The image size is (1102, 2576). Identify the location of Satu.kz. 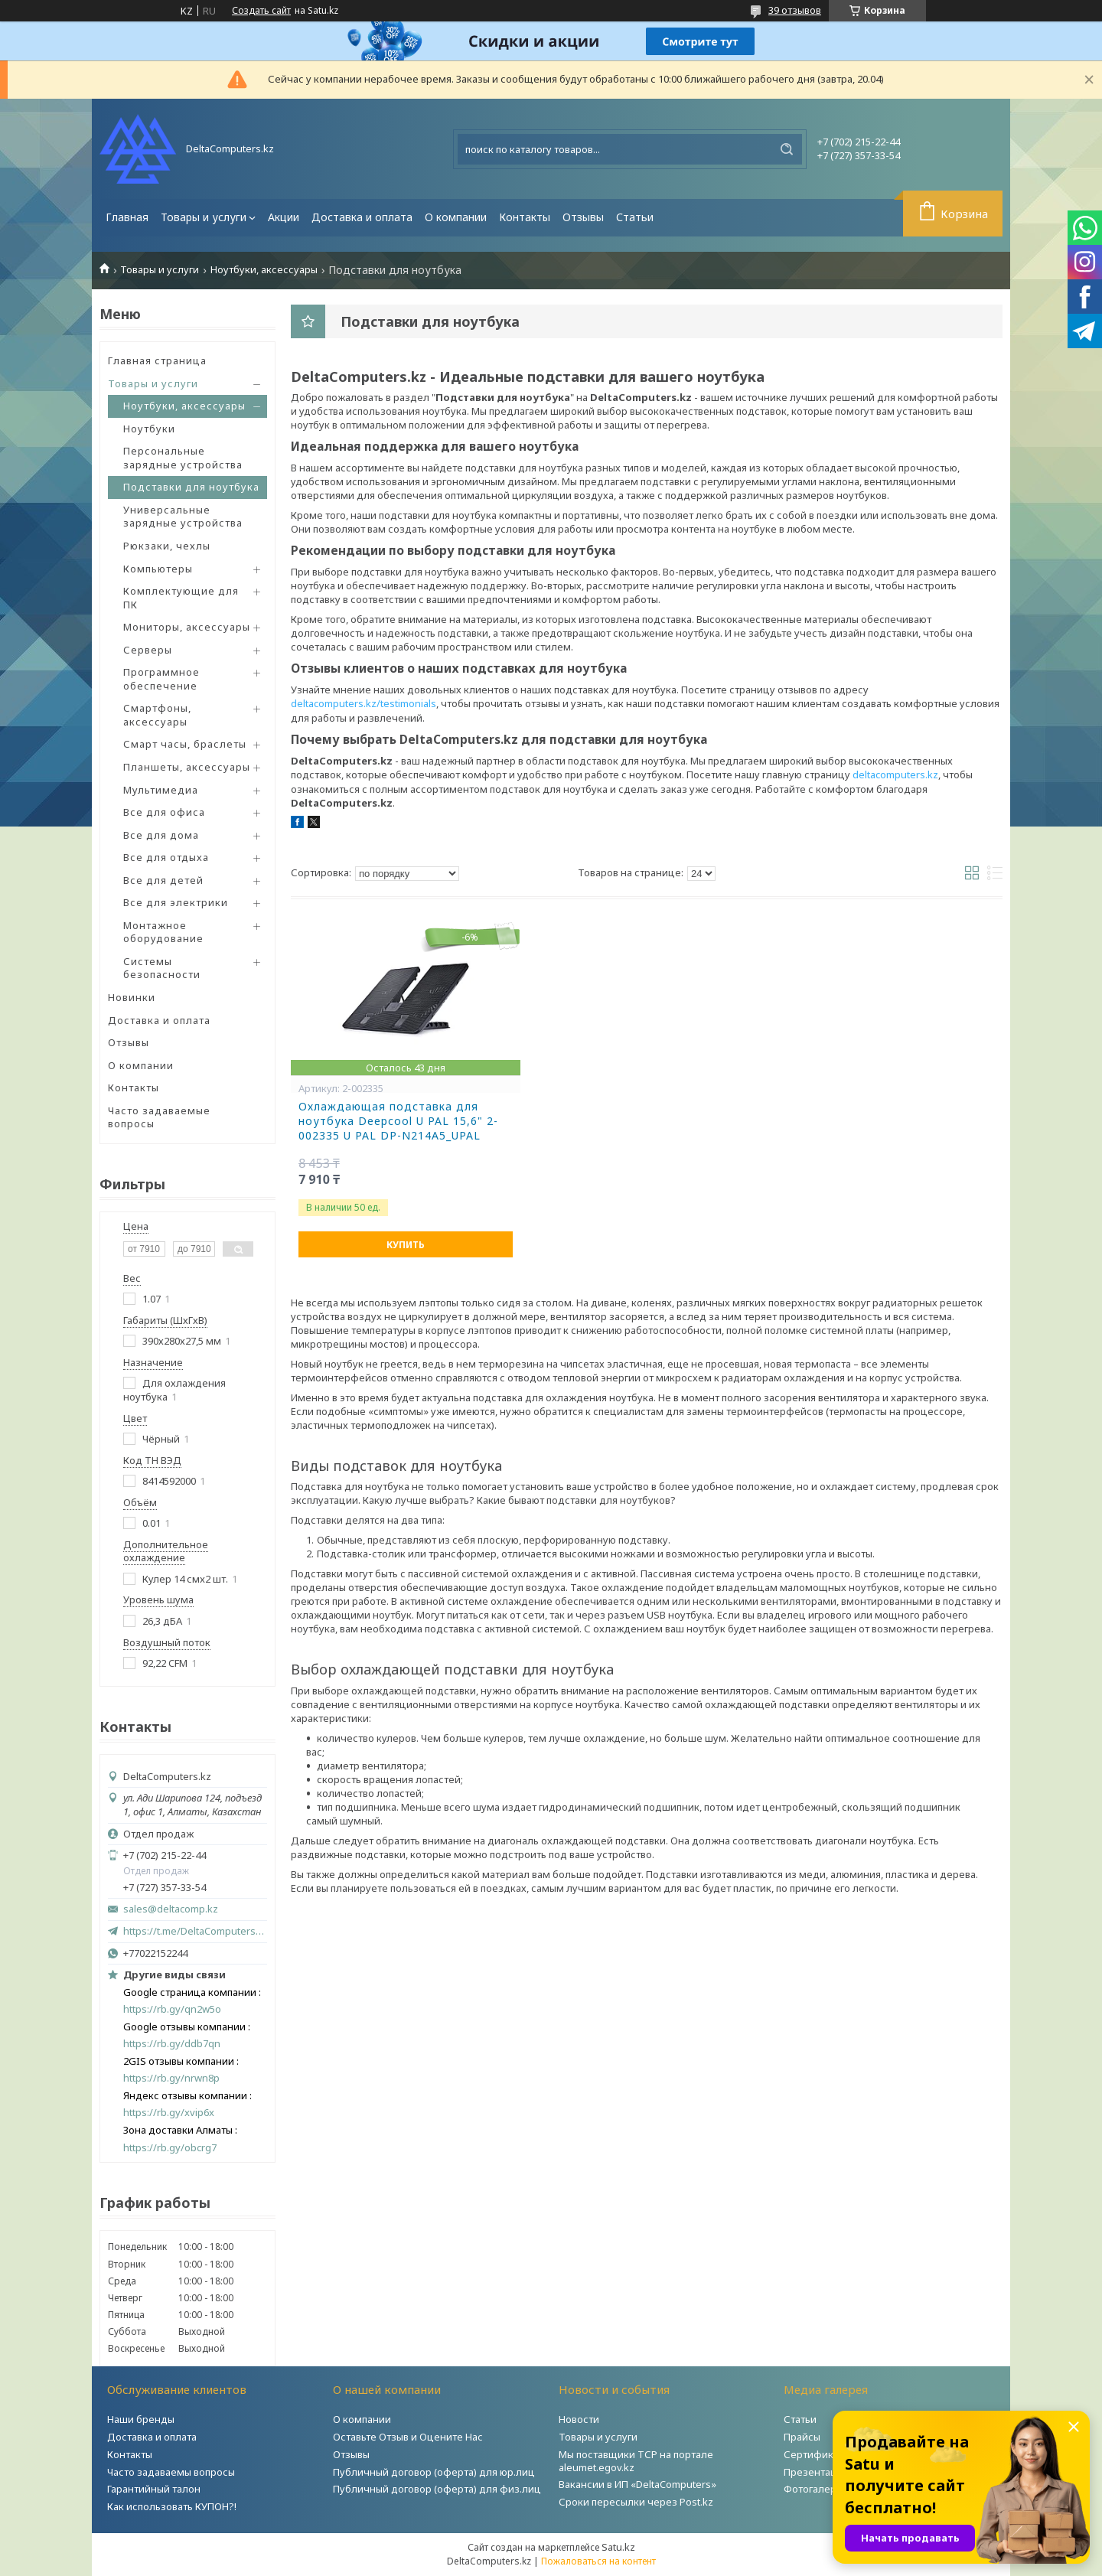
(618, 2547).